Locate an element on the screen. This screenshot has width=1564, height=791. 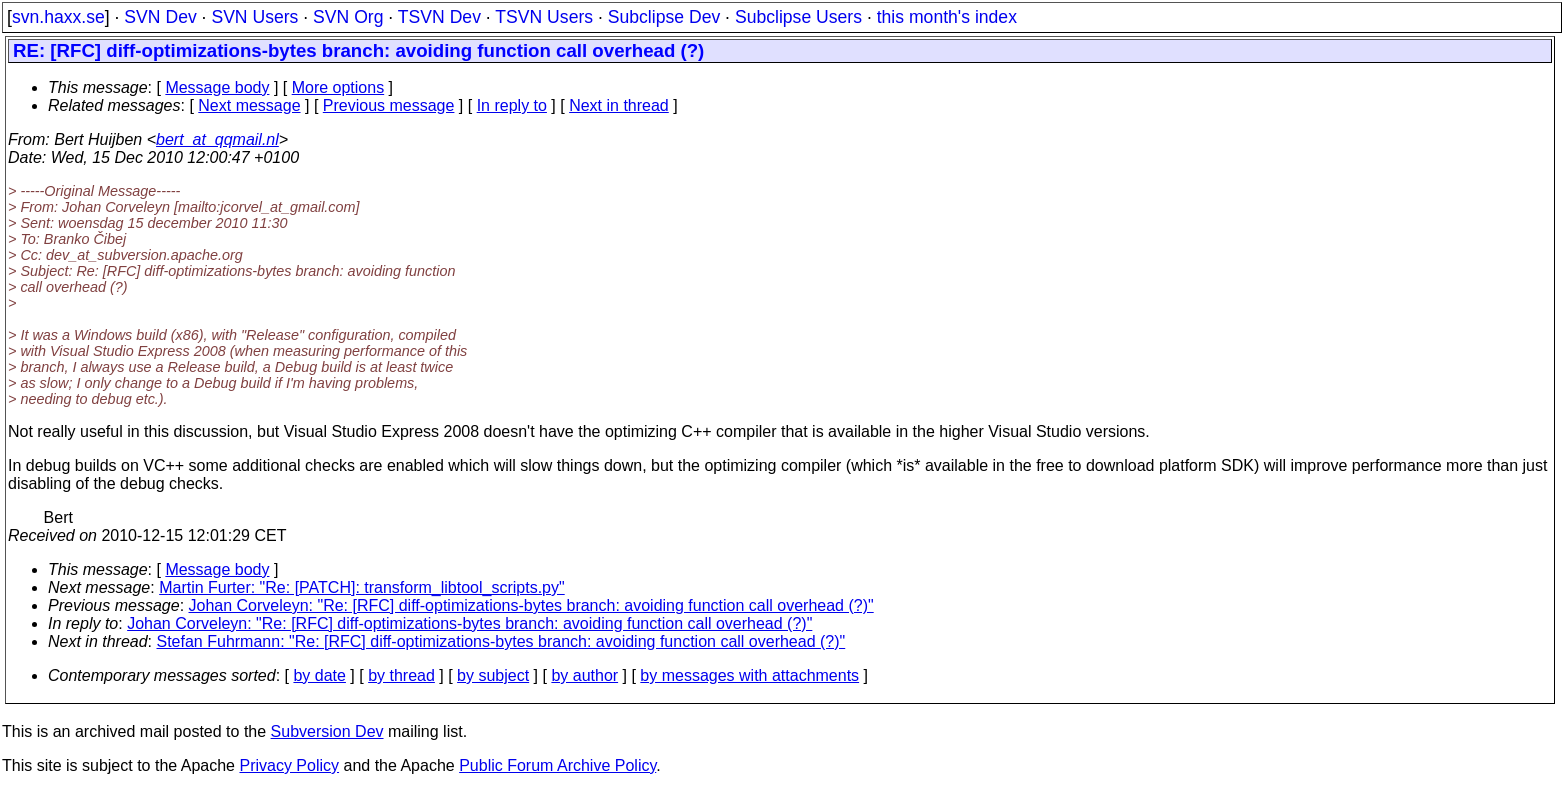
SVN Users is located at coordinates (254, 17).